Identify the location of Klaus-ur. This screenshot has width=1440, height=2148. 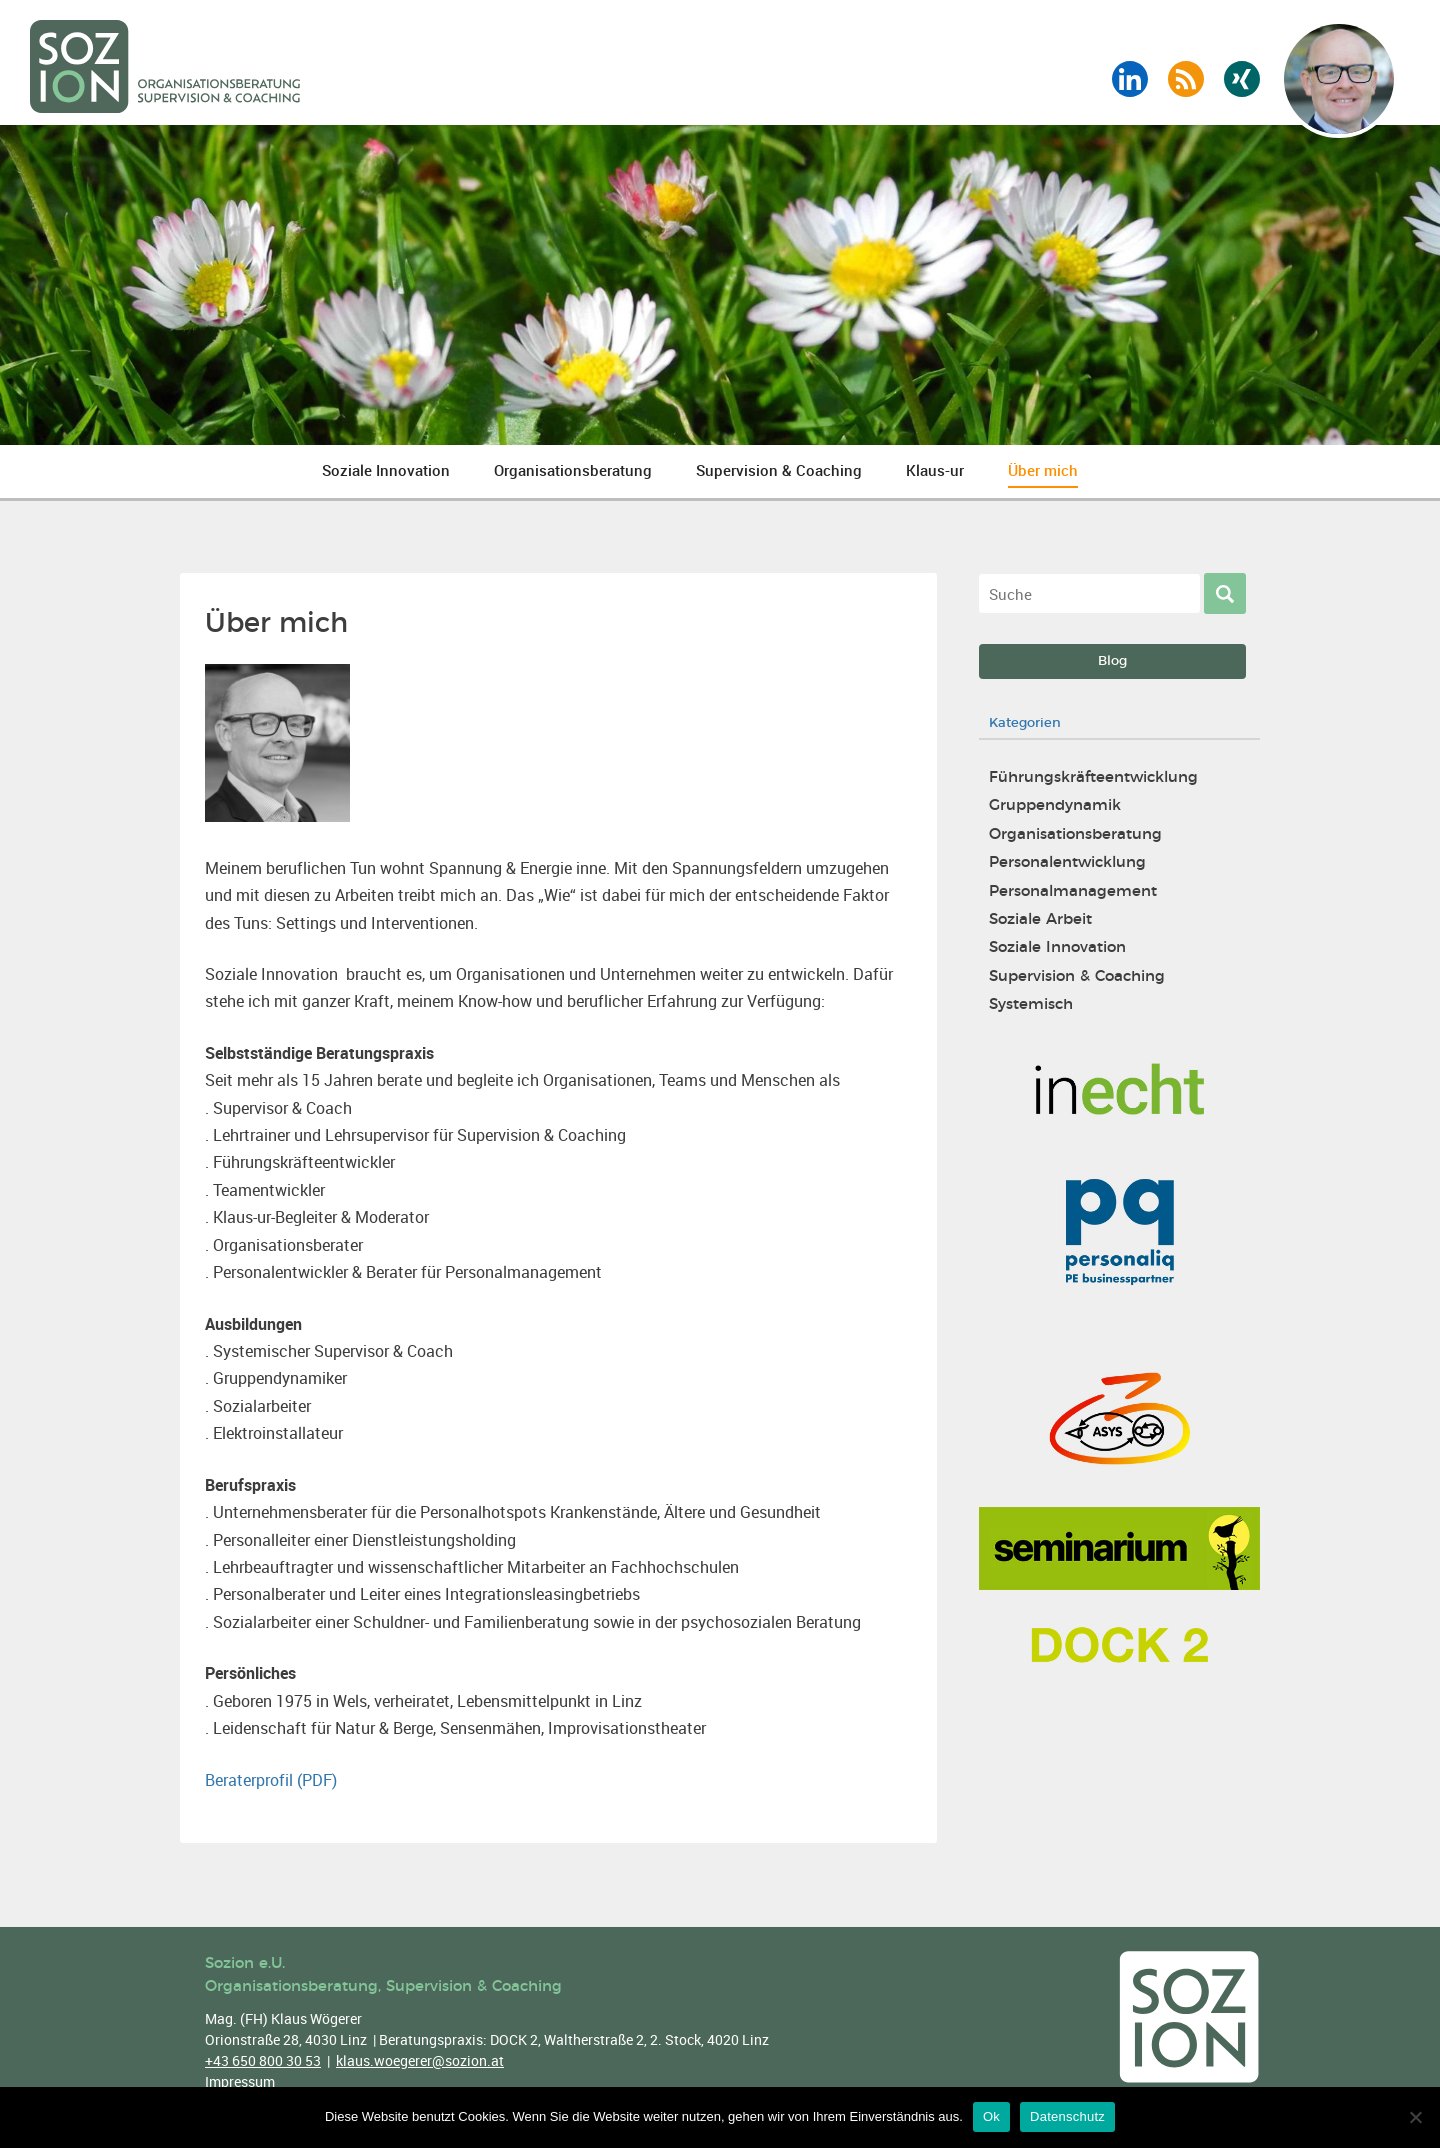
(935, 470).